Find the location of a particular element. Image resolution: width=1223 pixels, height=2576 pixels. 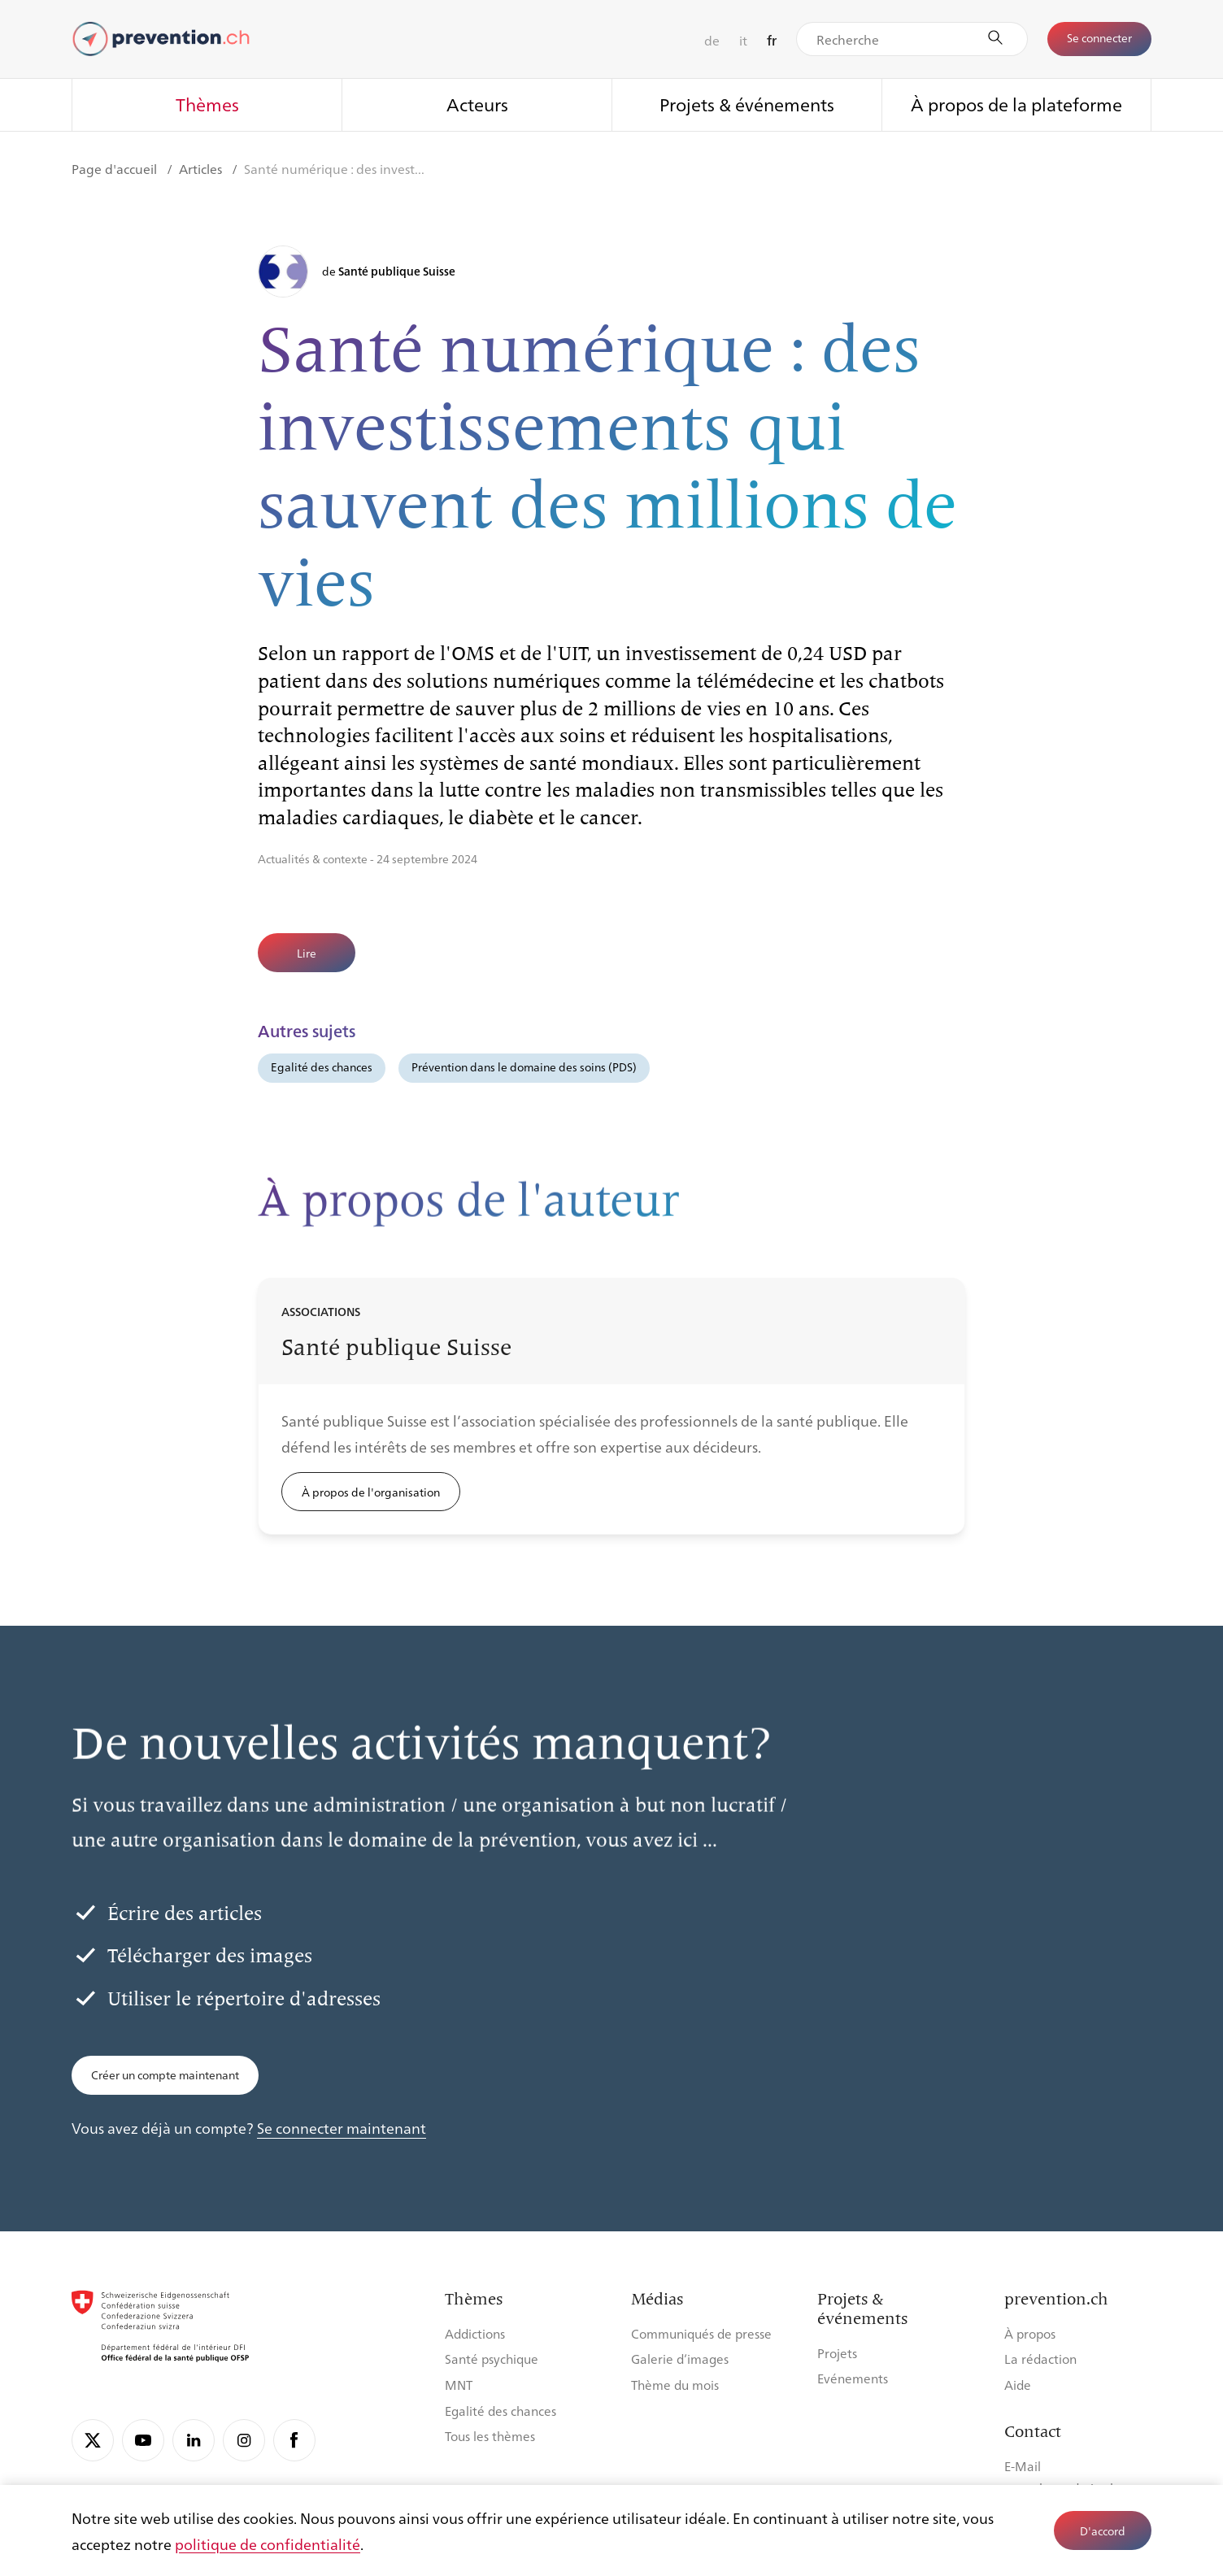

Egalité des chances is located at coordinates (321, 1066).